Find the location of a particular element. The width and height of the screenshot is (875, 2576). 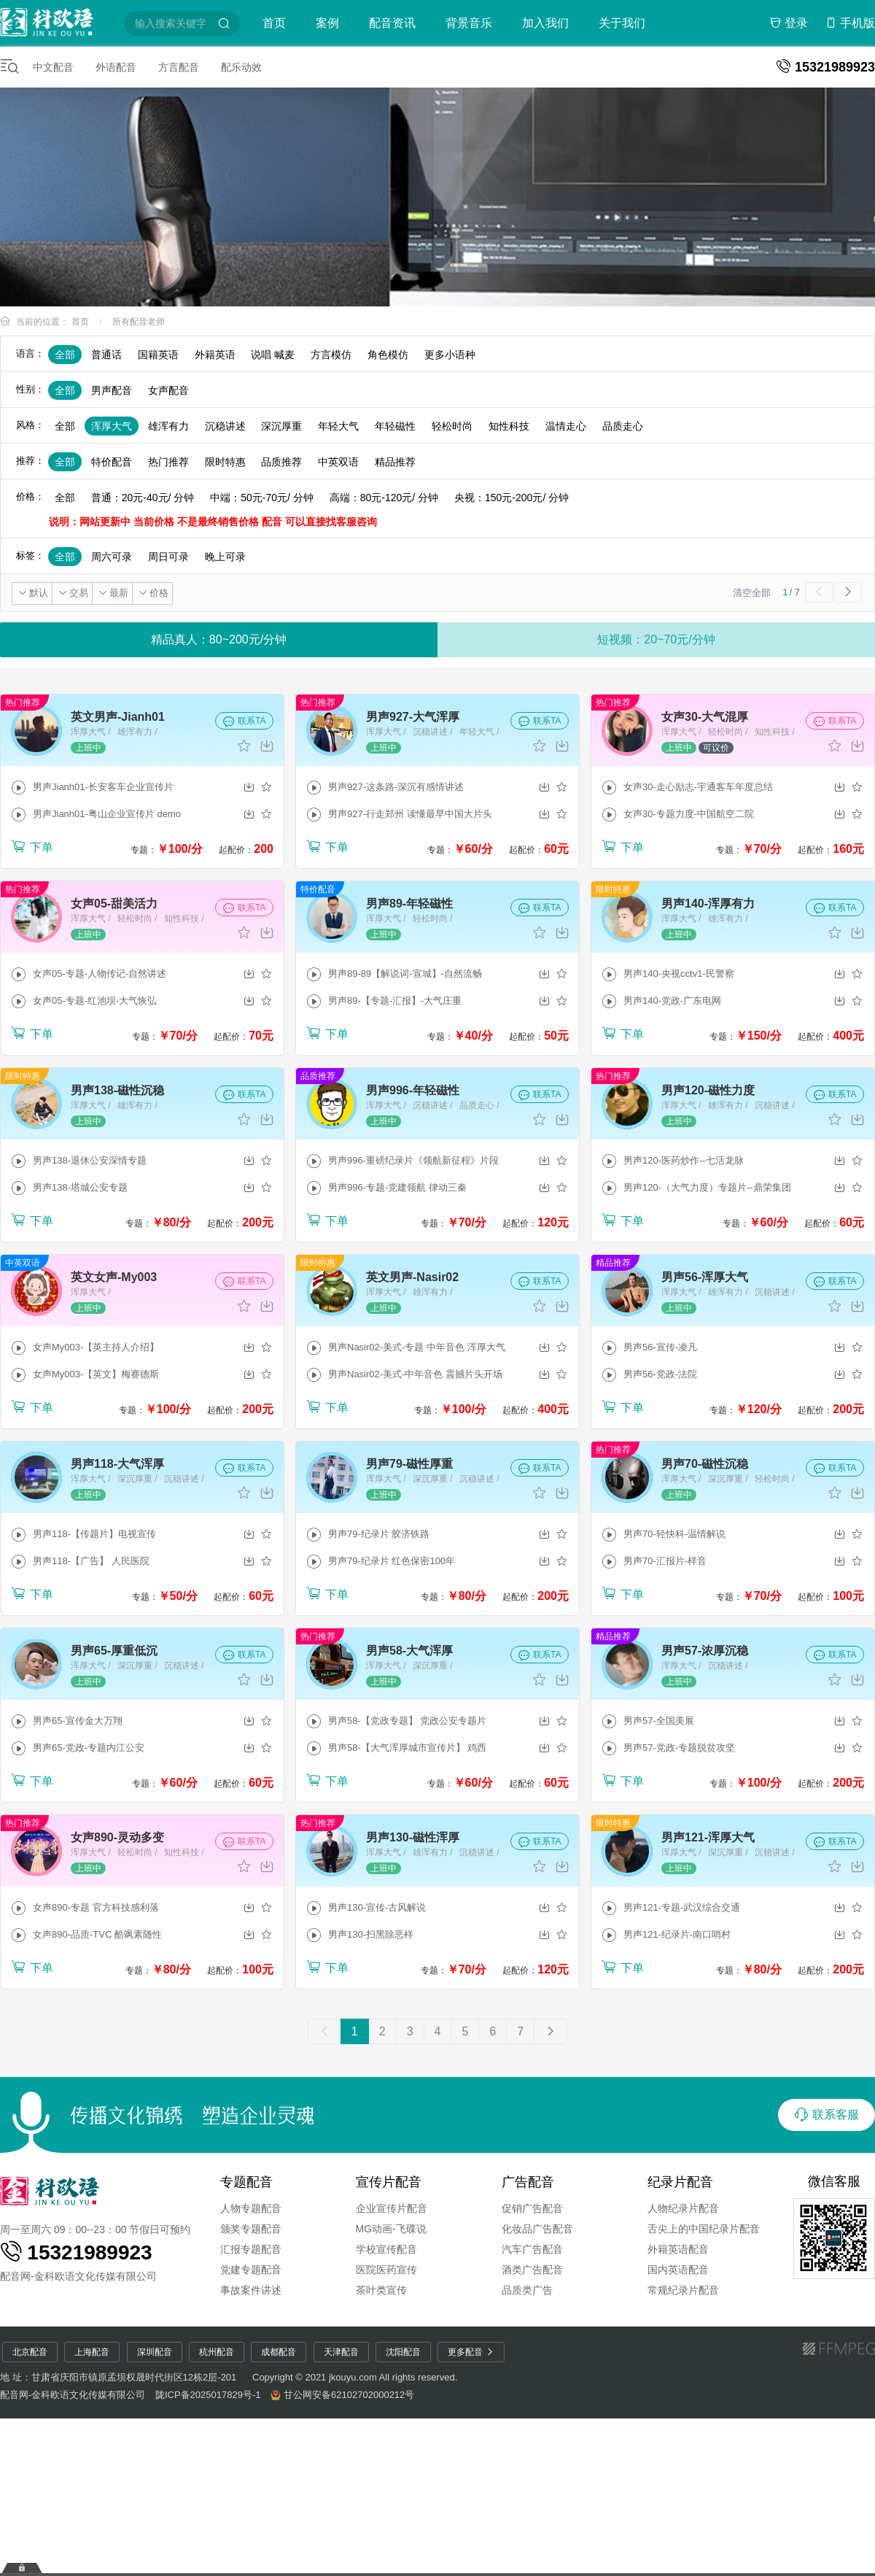

方言模仿 is located at coordinates (331, 354).